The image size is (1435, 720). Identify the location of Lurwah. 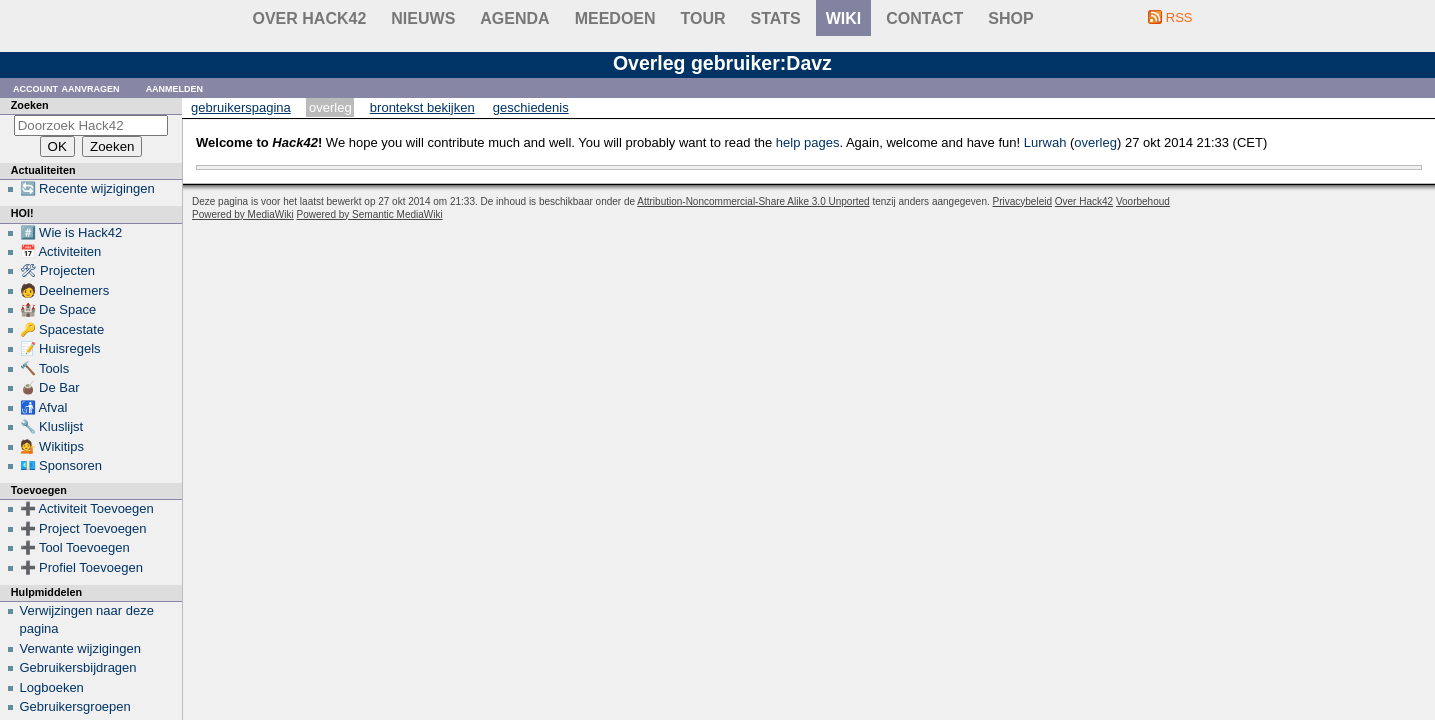
(1045, 142).